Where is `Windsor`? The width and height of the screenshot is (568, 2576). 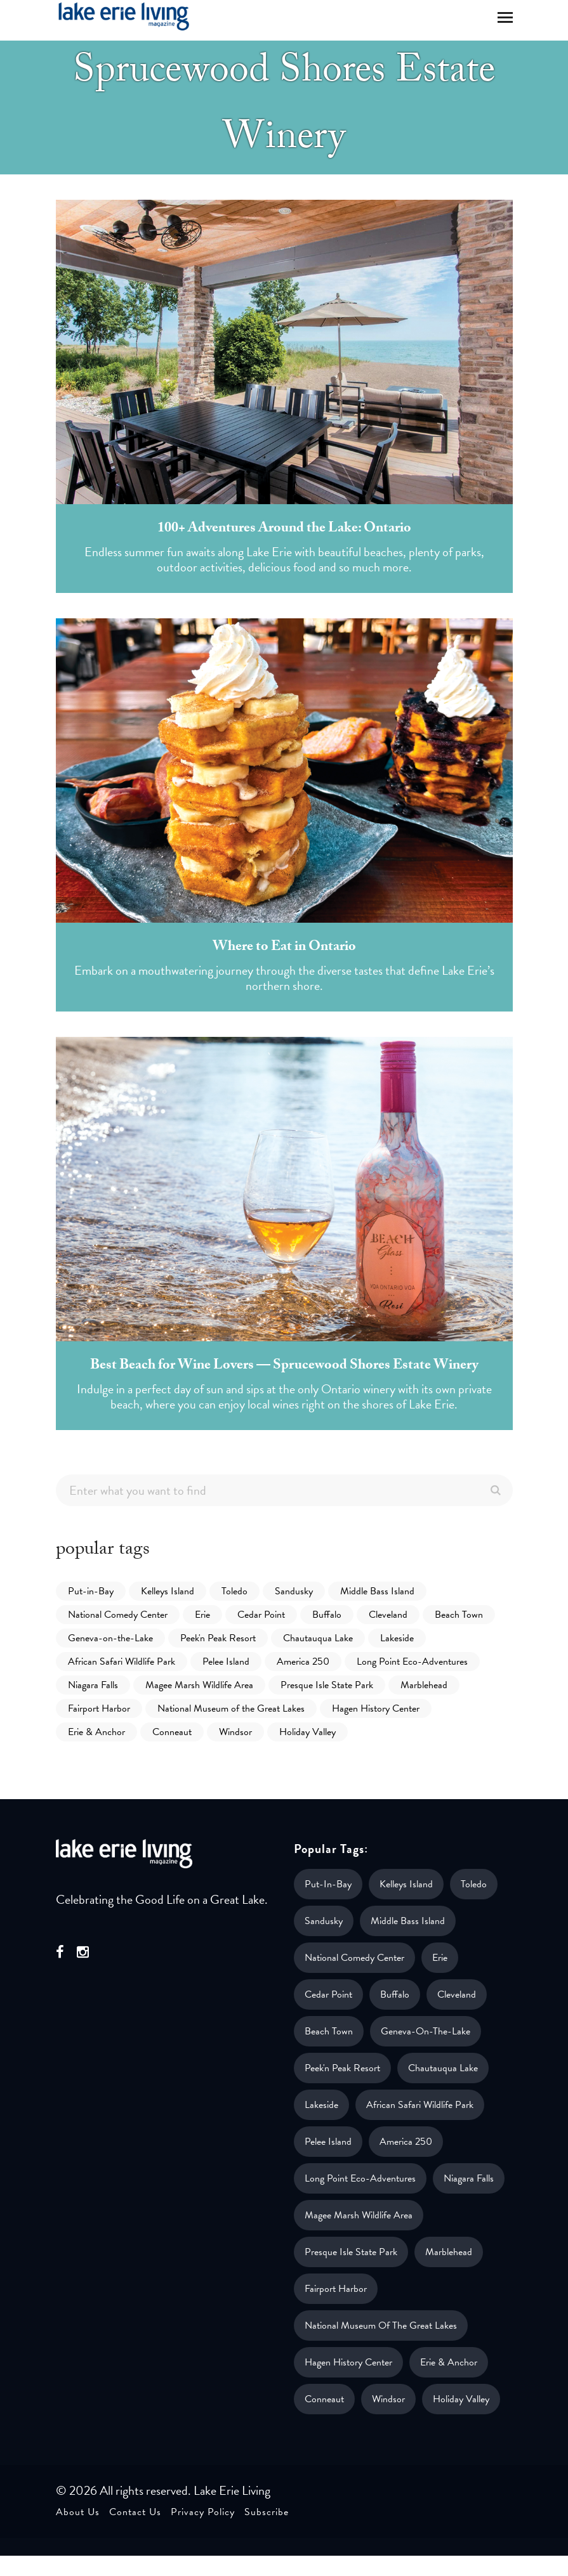
Windsor is located at coordinates (235, 1732).